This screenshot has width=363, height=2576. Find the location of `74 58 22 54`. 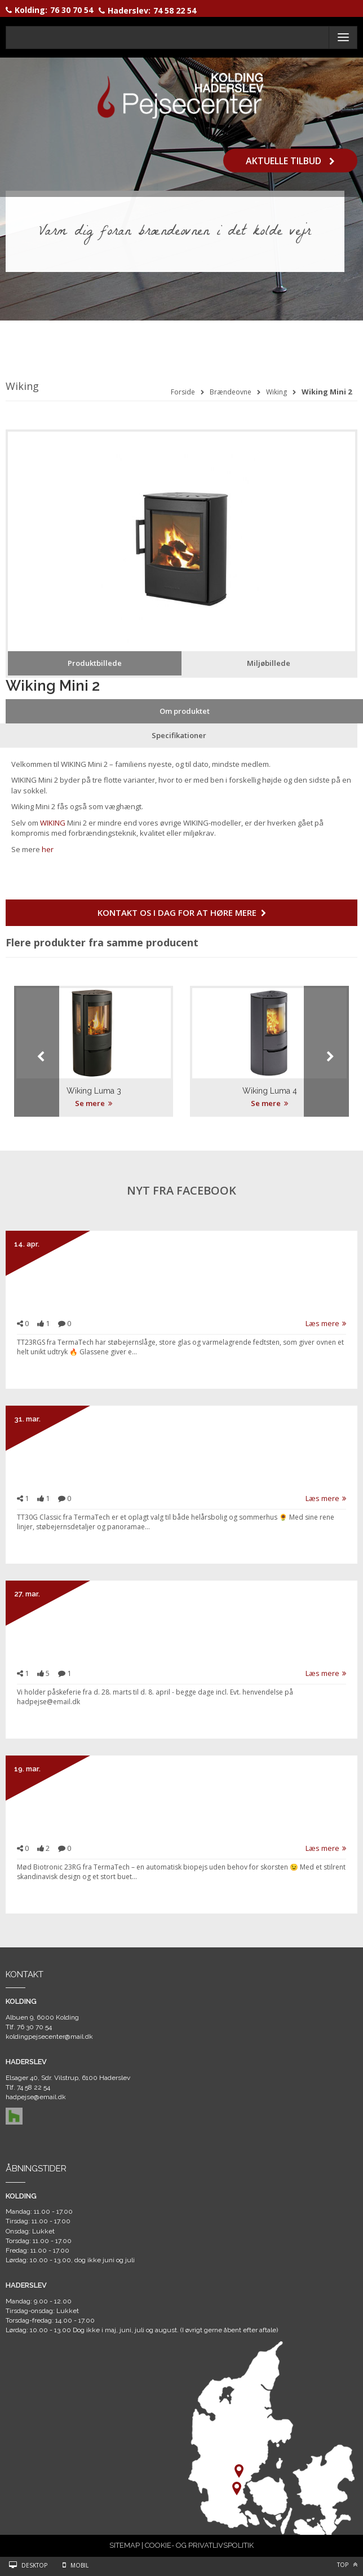

74 58 22 54 is located at coordinates (174, 10).